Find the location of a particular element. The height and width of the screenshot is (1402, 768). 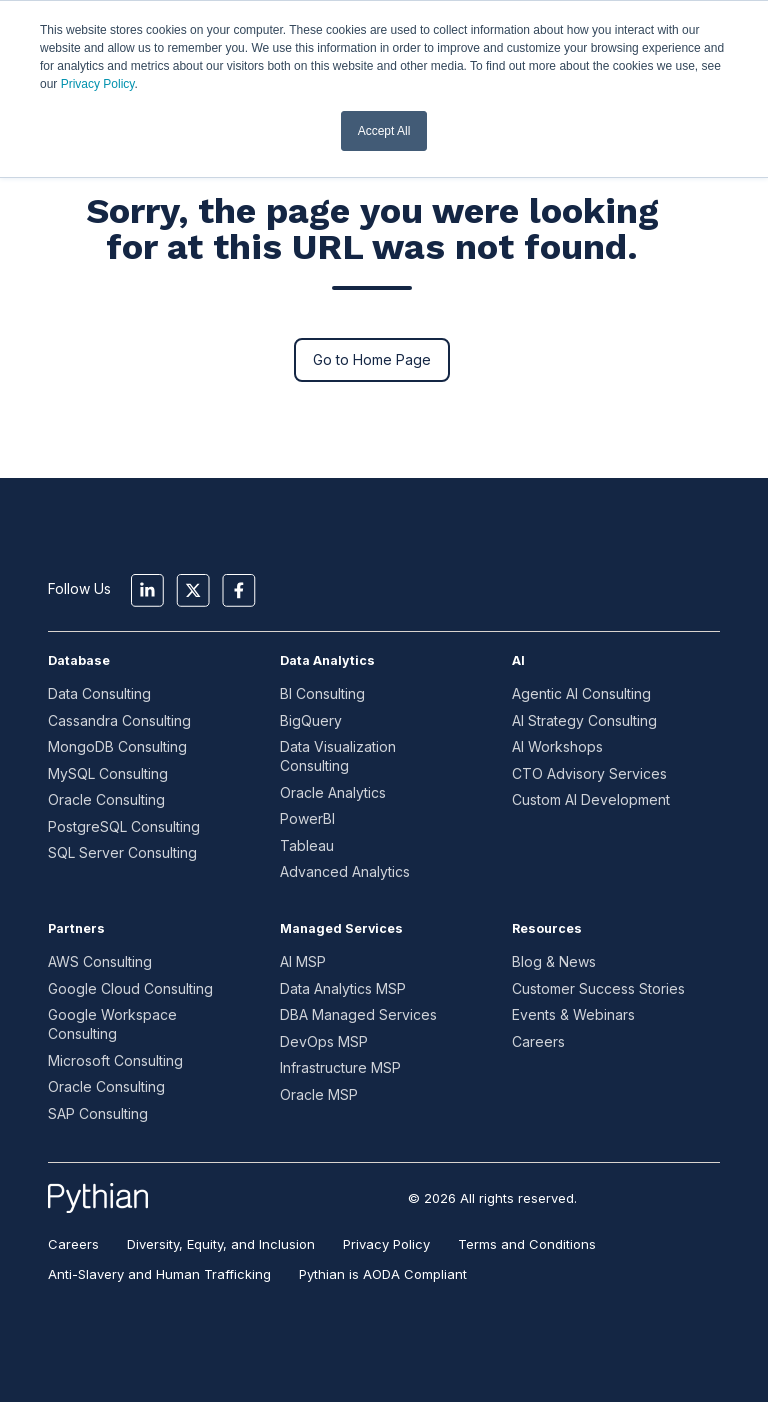

Oracle MSP is located at coordinates (319, 1094).